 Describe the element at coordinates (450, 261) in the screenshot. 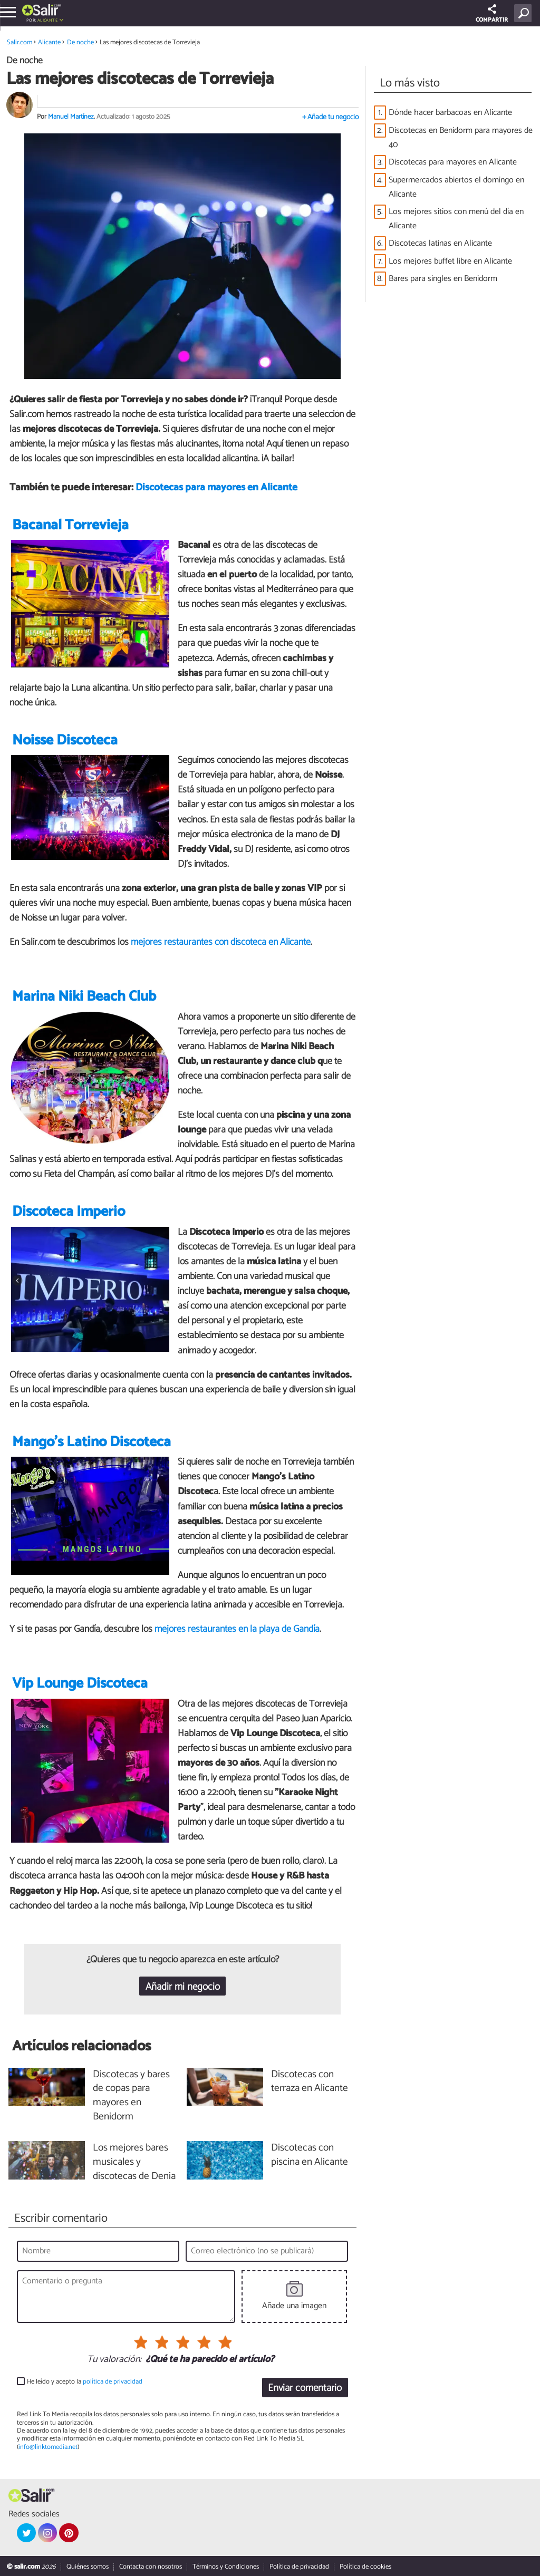

I see `Los mejores buffet libre en Alicante` at that location.